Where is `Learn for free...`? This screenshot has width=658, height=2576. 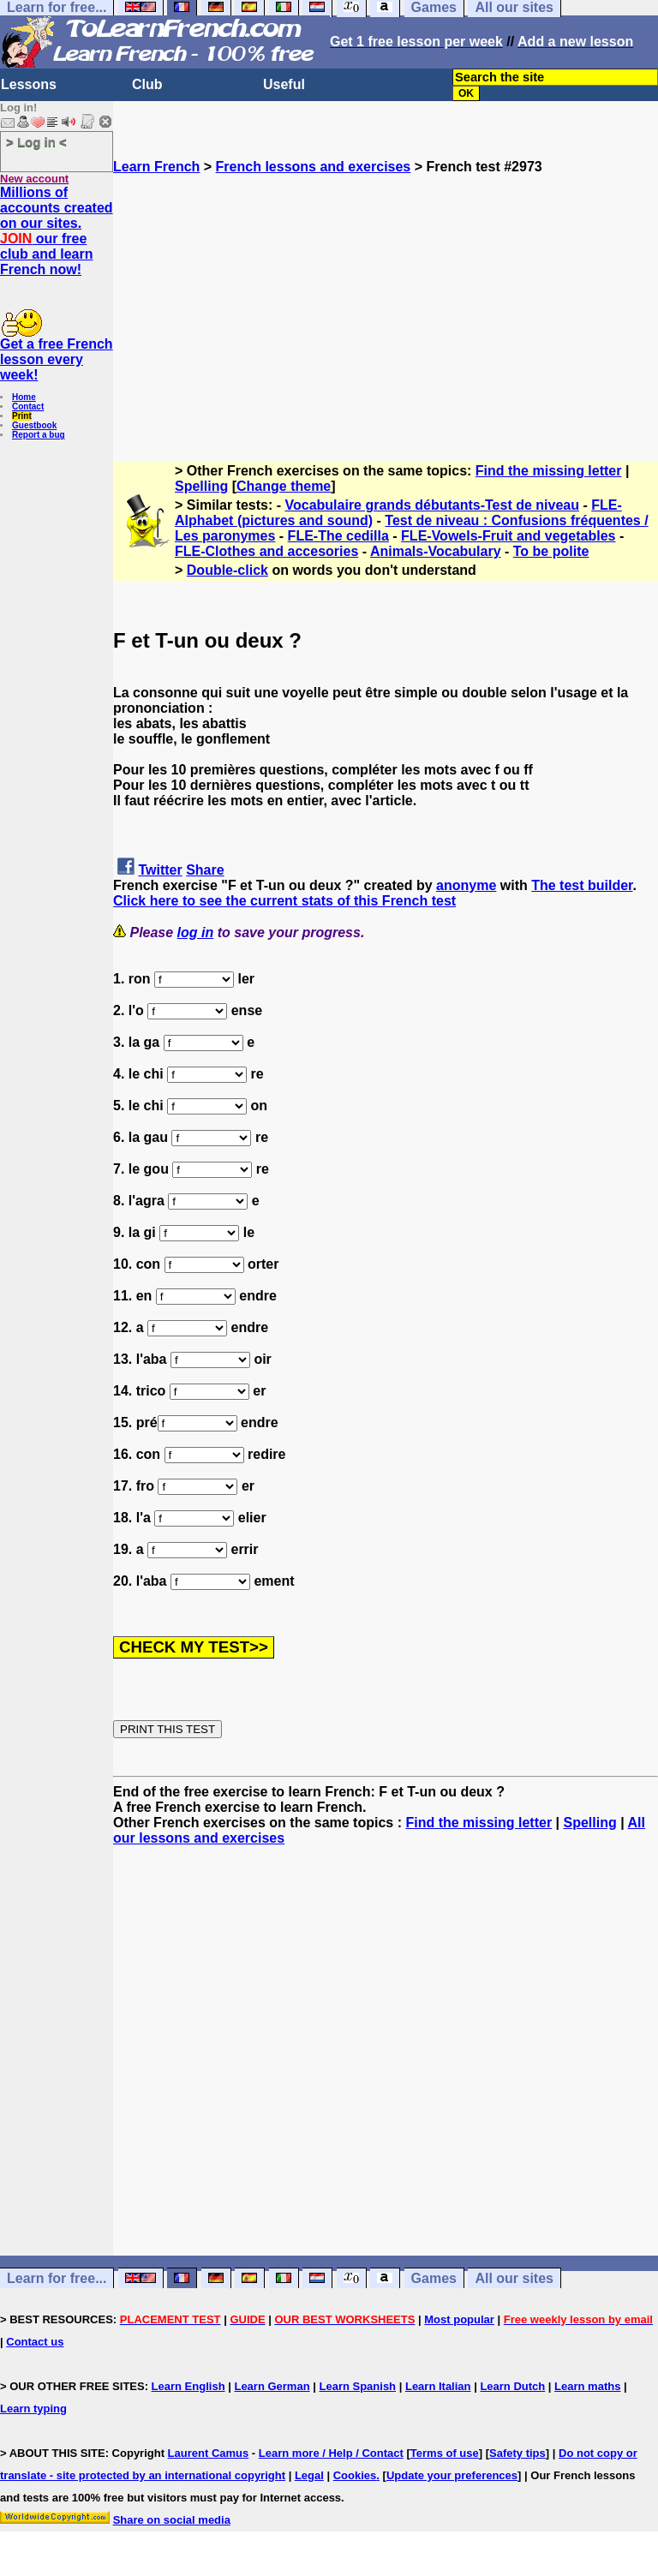
Learn for free... is located at coordinates (56, 2278).